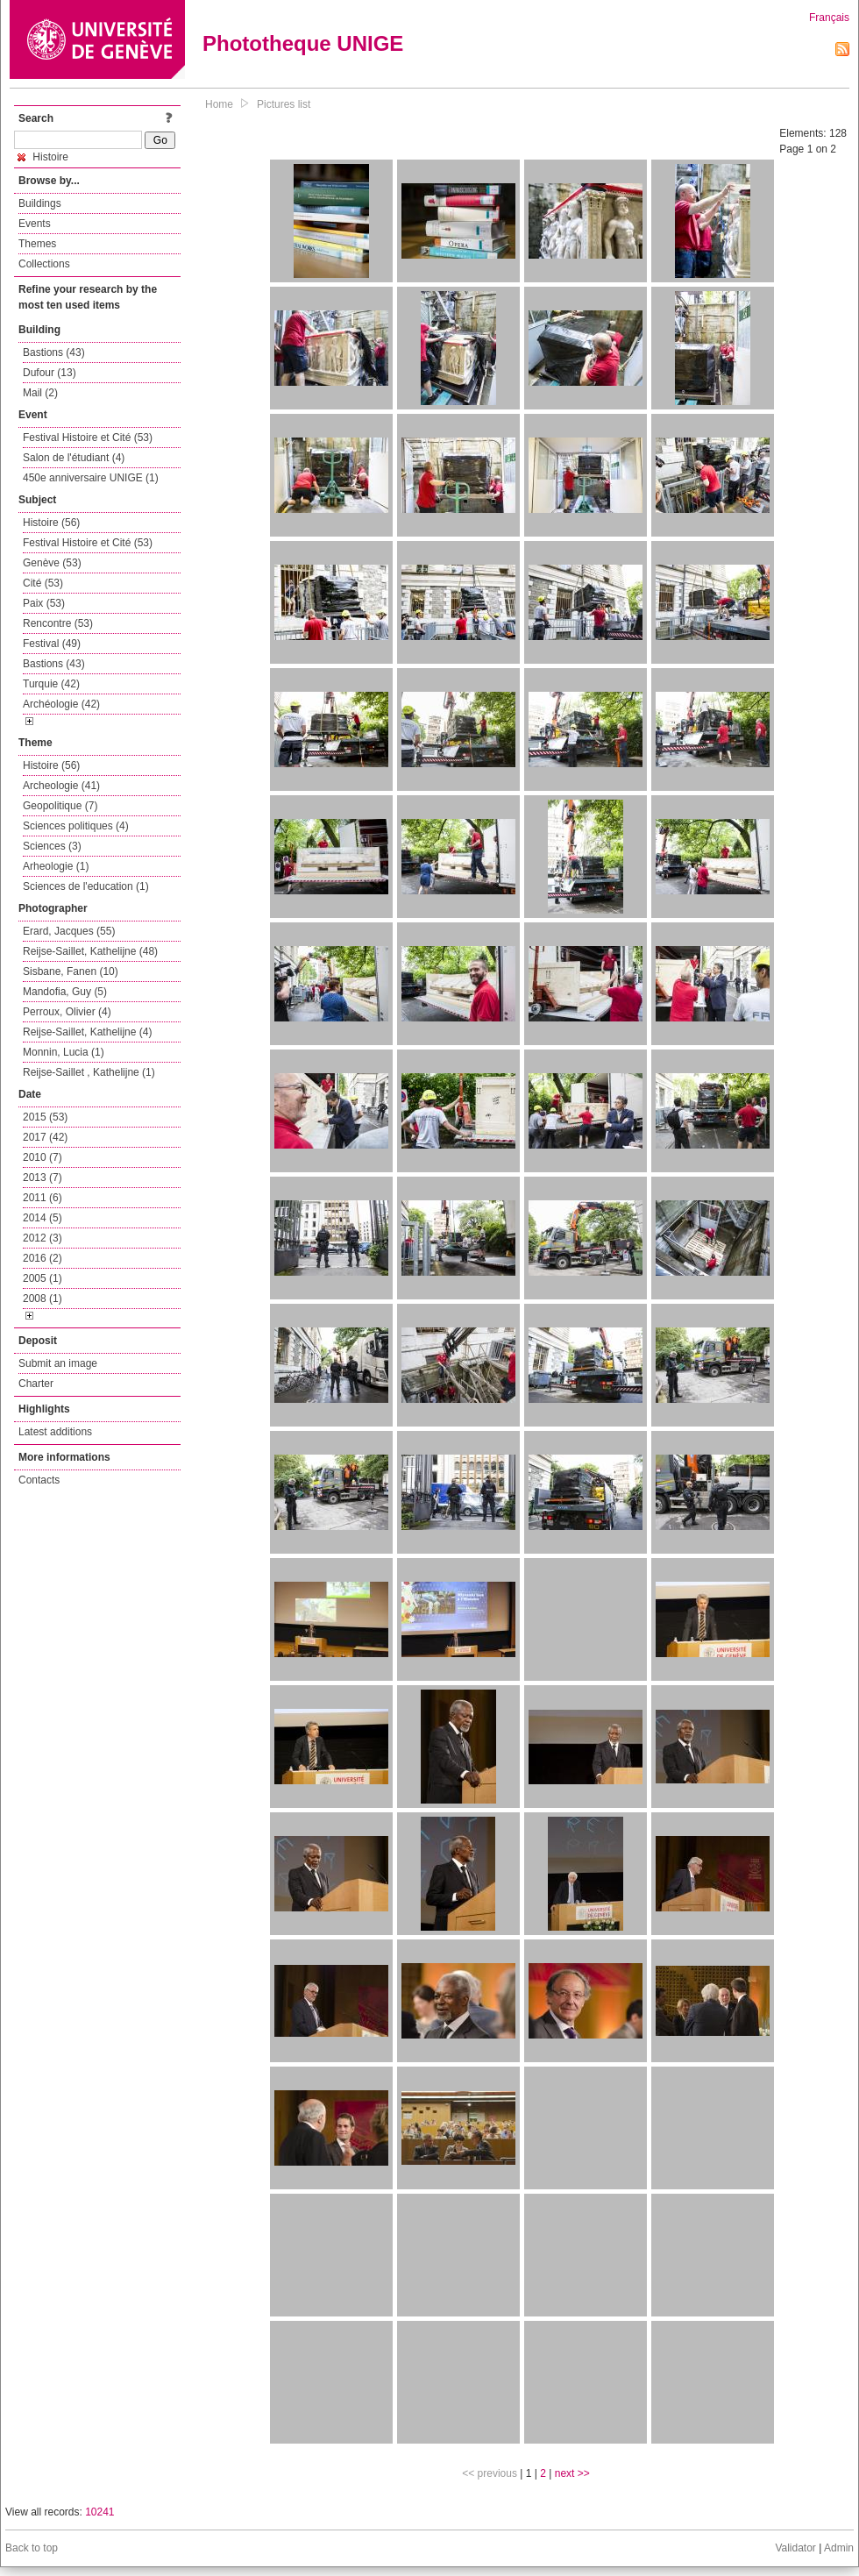 The width and height of the screenshot is (859, 2576). Describe the element at coordinates (87, 1032) in the screenshot. I see `Reijse-Saillet, Kathelijne (4)` at that location.